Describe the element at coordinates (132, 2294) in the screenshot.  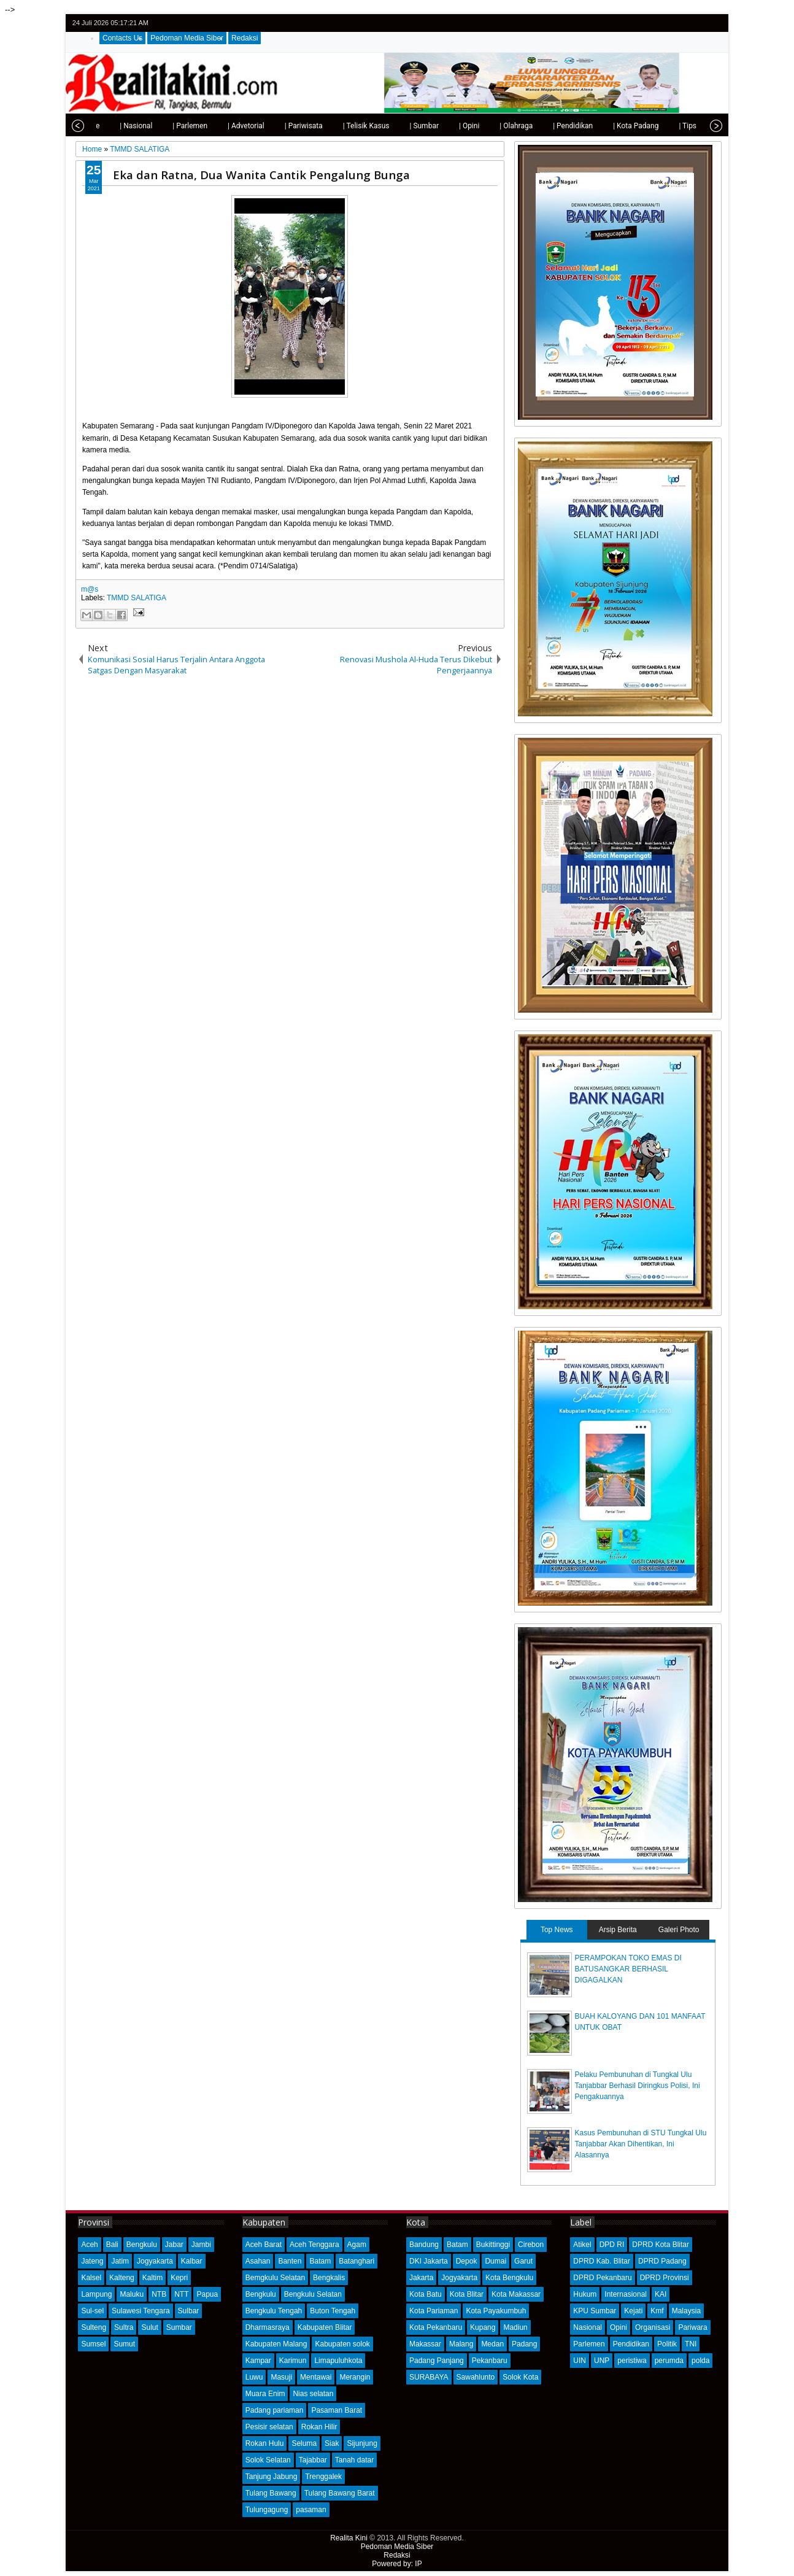
I see `Maluku` at that location.